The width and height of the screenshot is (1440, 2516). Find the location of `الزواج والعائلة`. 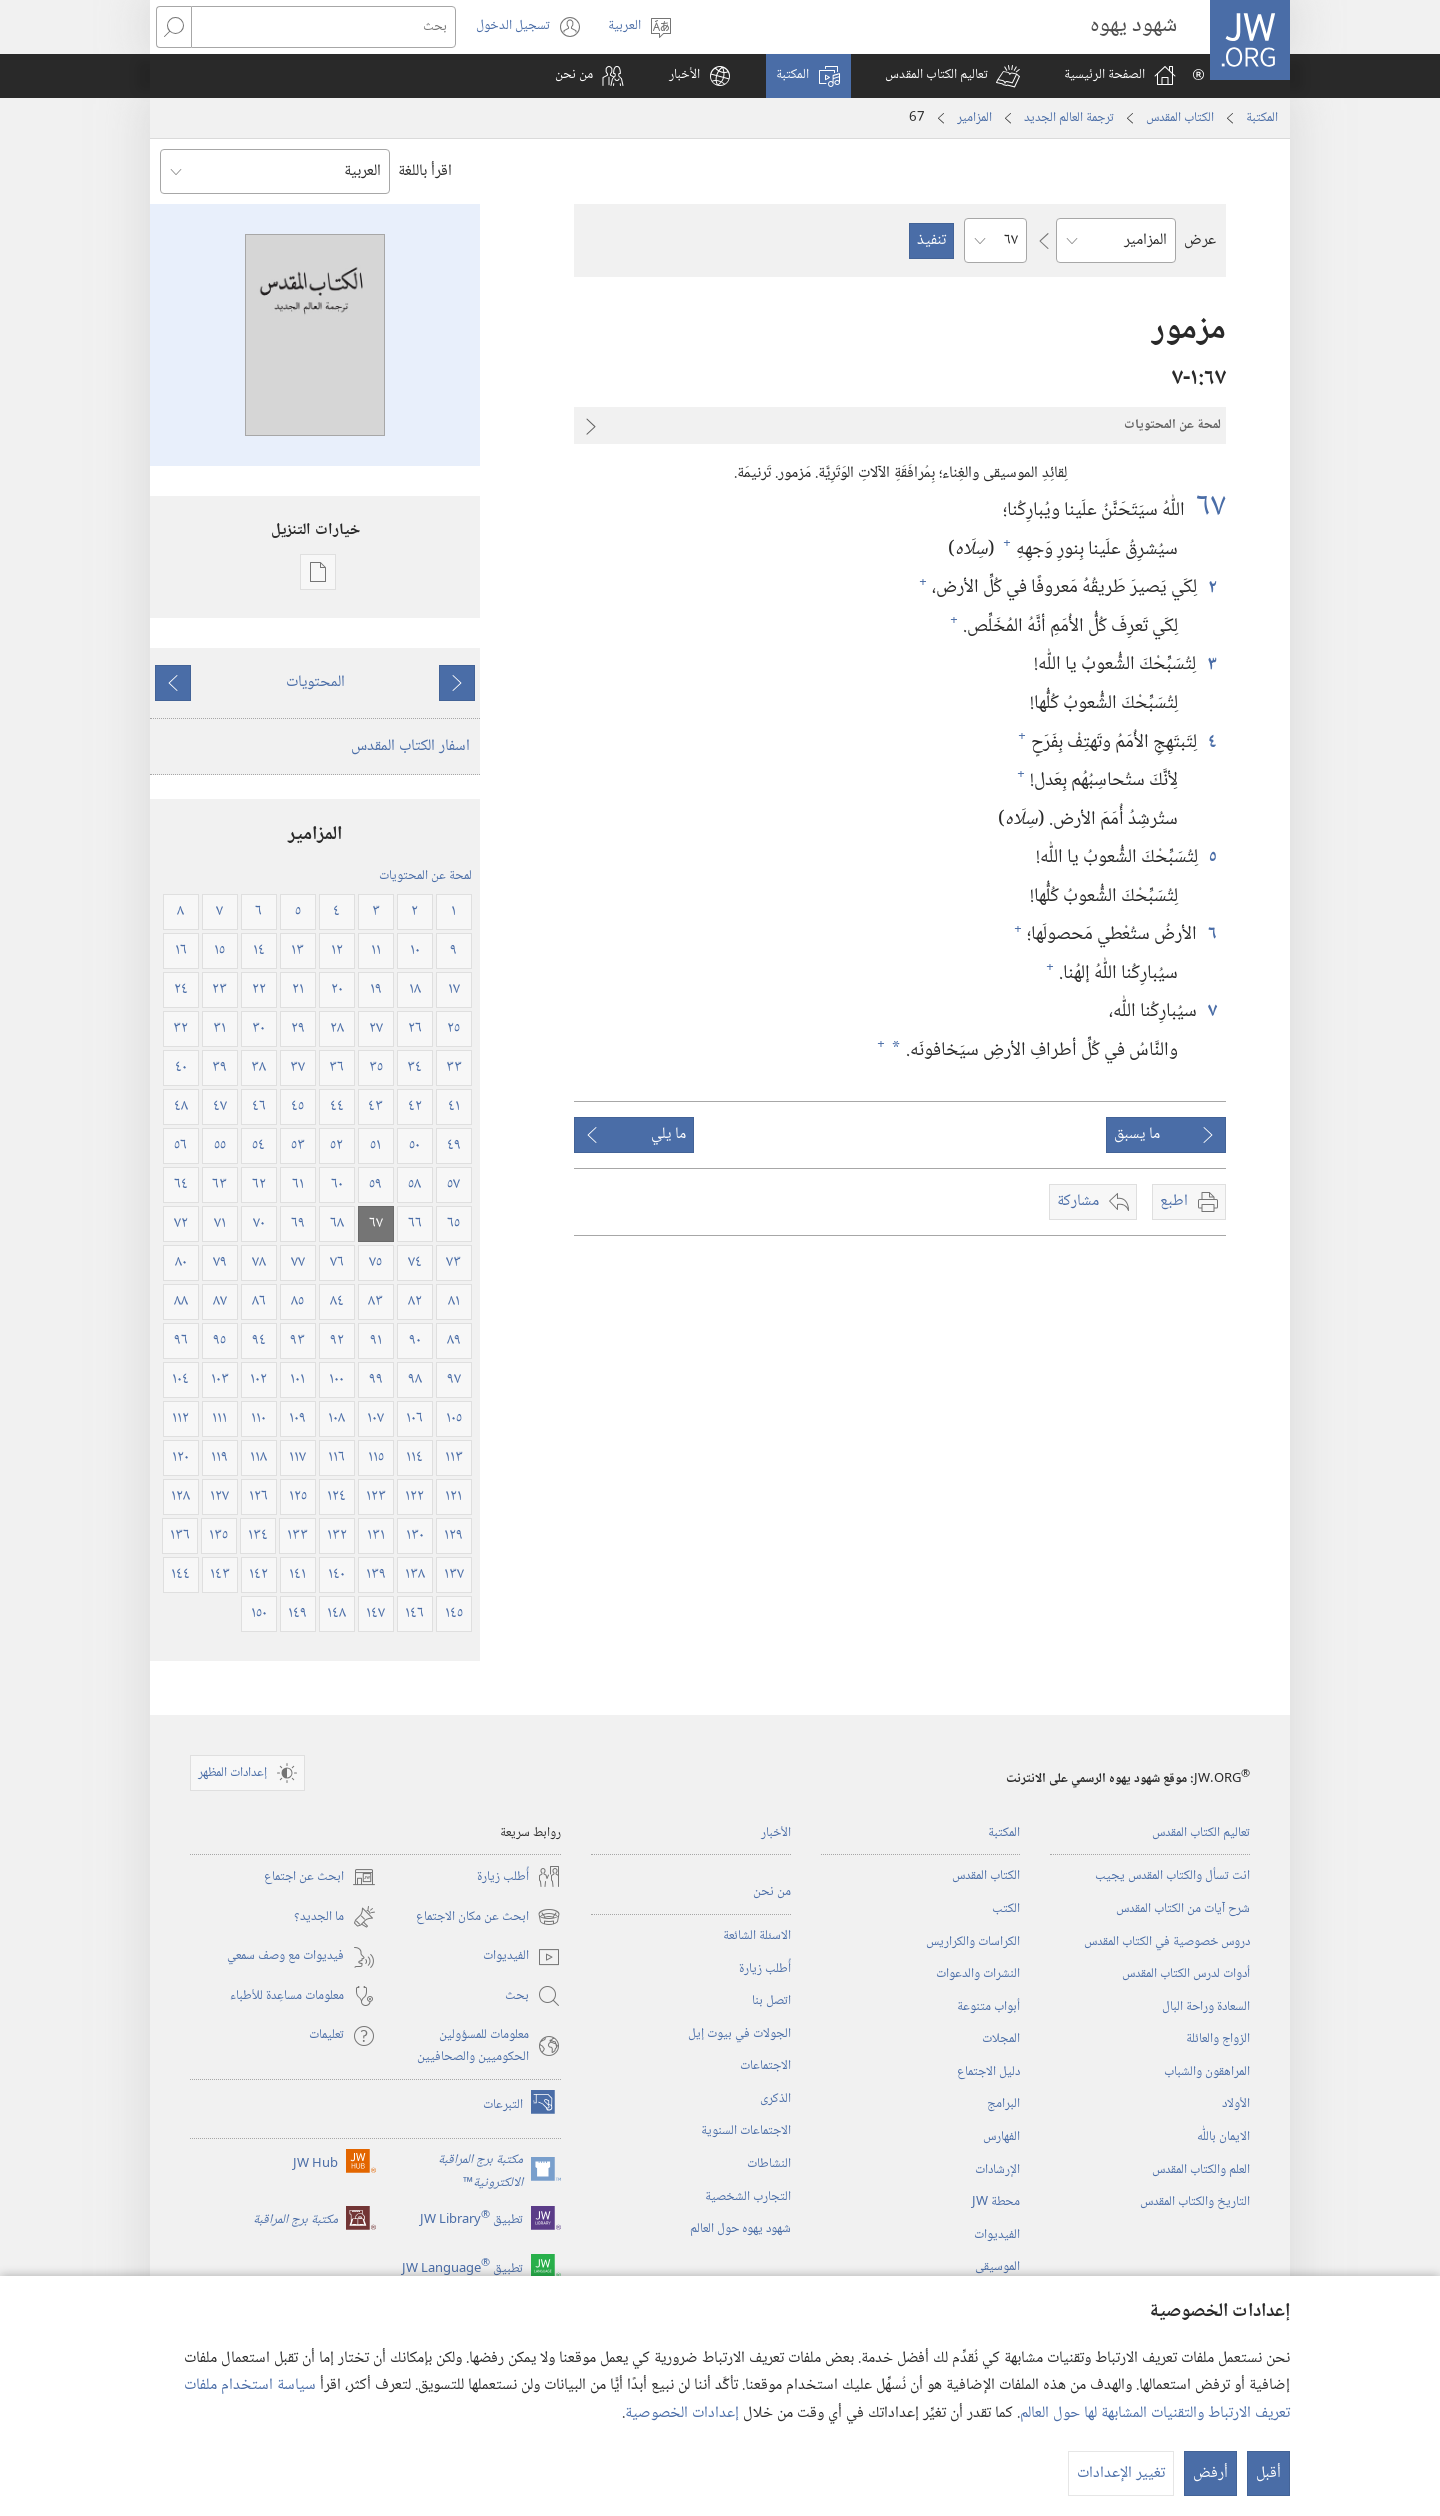

الزواج والعائلة is located at coordinates (1218, 2039).